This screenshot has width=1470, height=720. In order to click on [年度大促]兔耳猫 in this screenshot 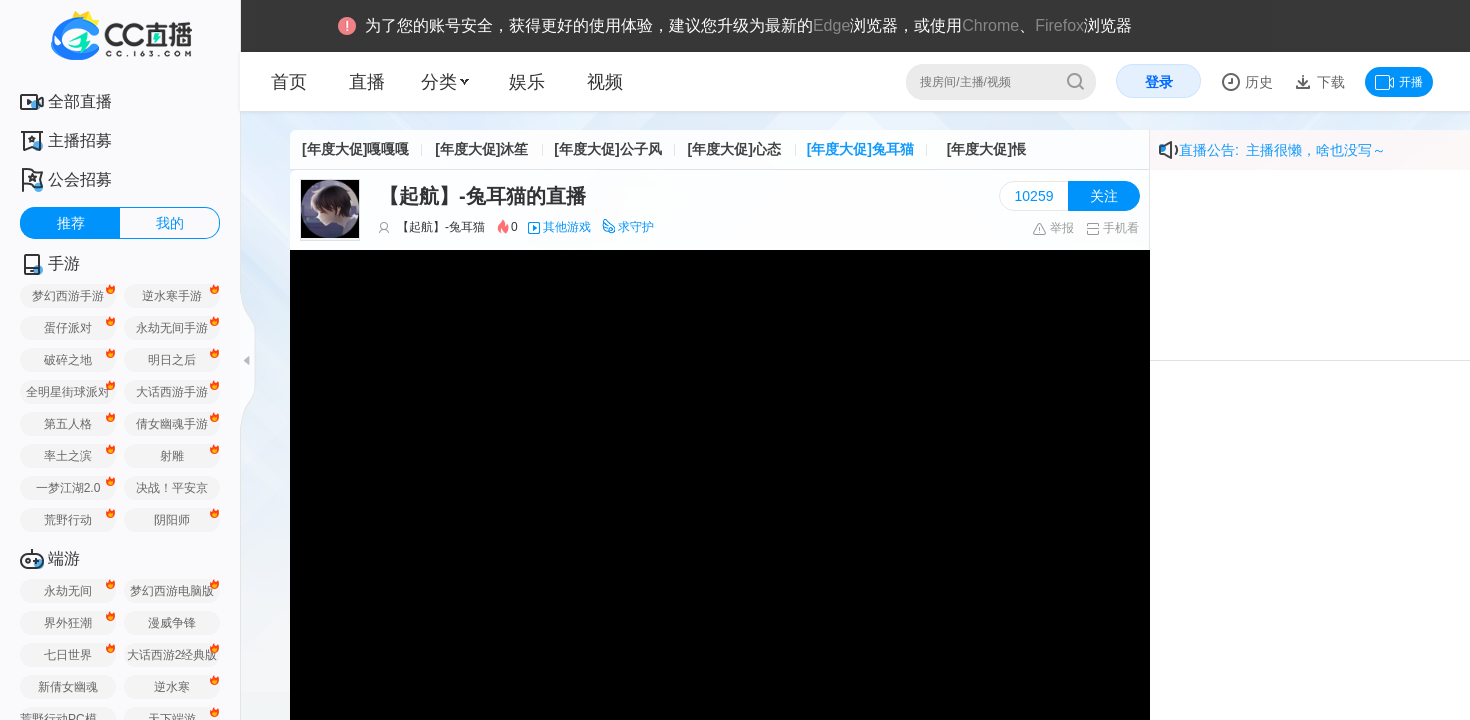, I will do `click(860, 149)`.